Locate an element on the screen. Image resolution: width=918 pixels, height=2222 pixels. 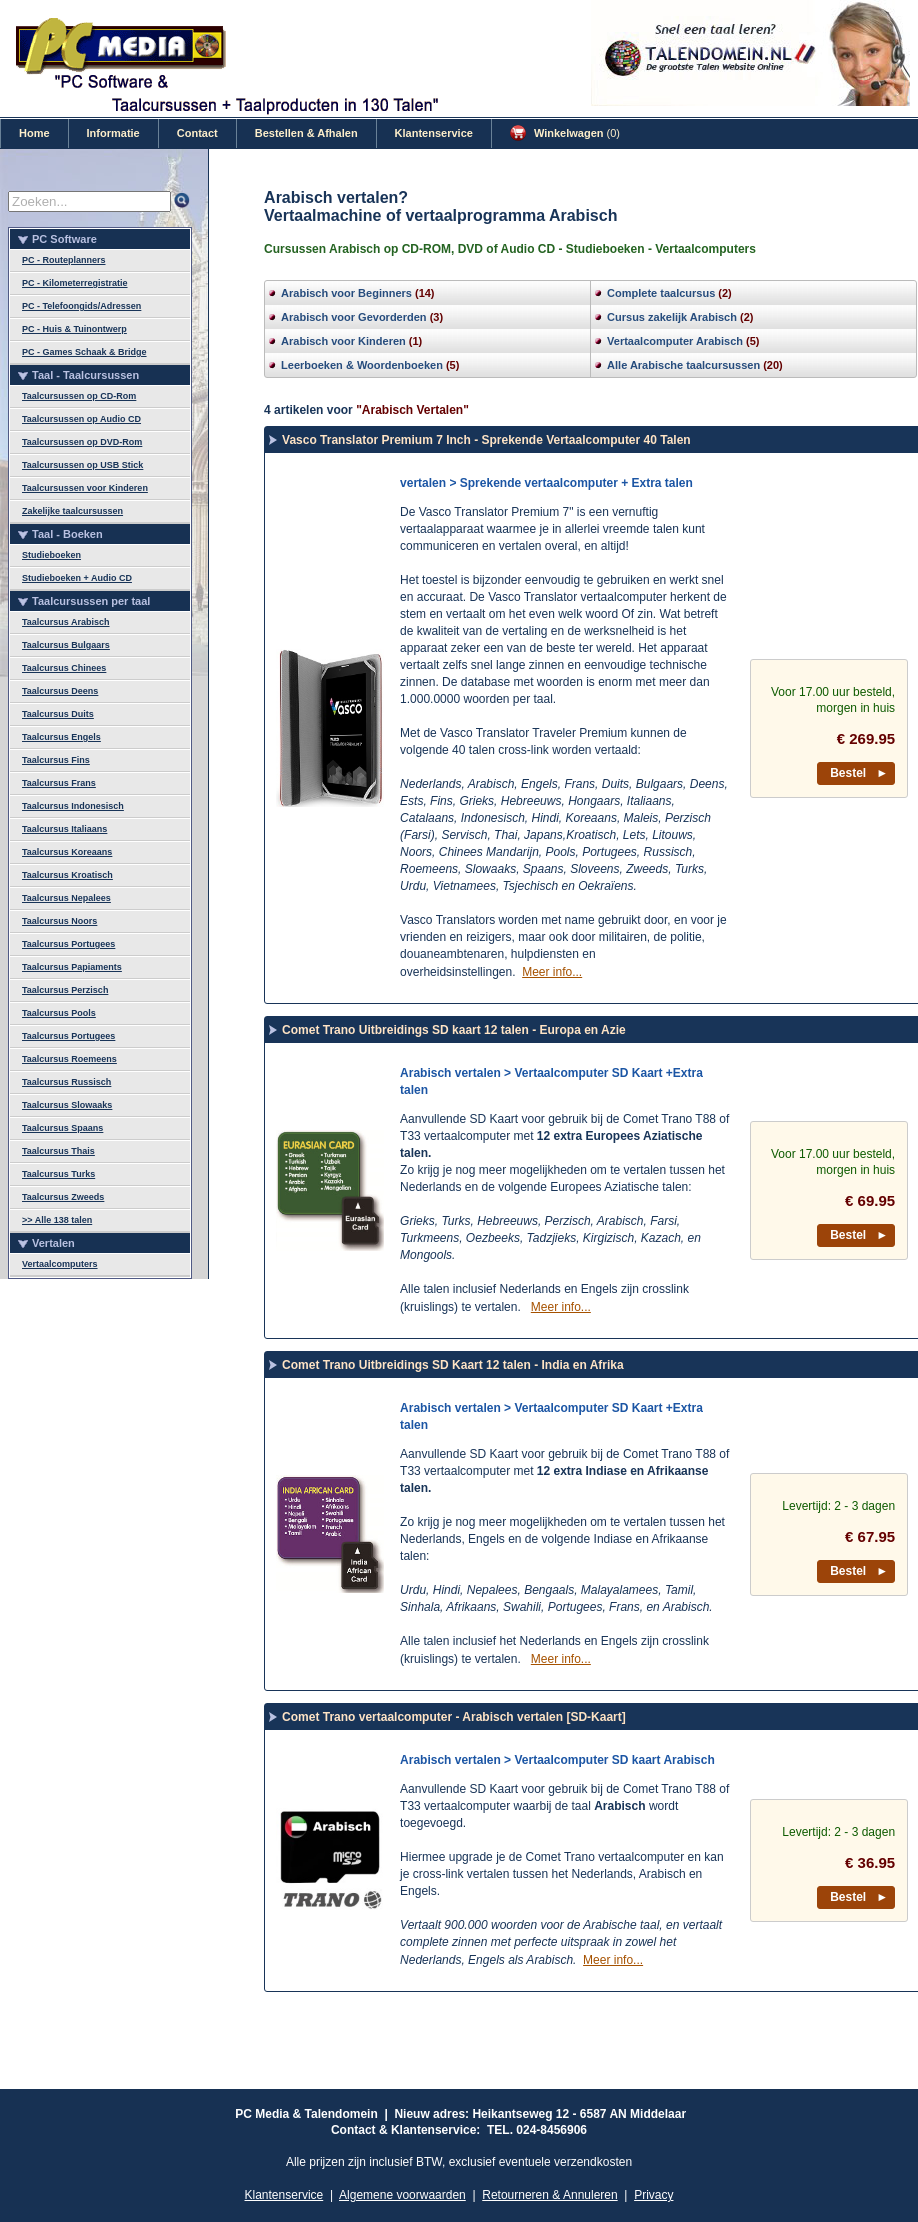
Algemene voorwaarden is located at coordinates (402, 2195).